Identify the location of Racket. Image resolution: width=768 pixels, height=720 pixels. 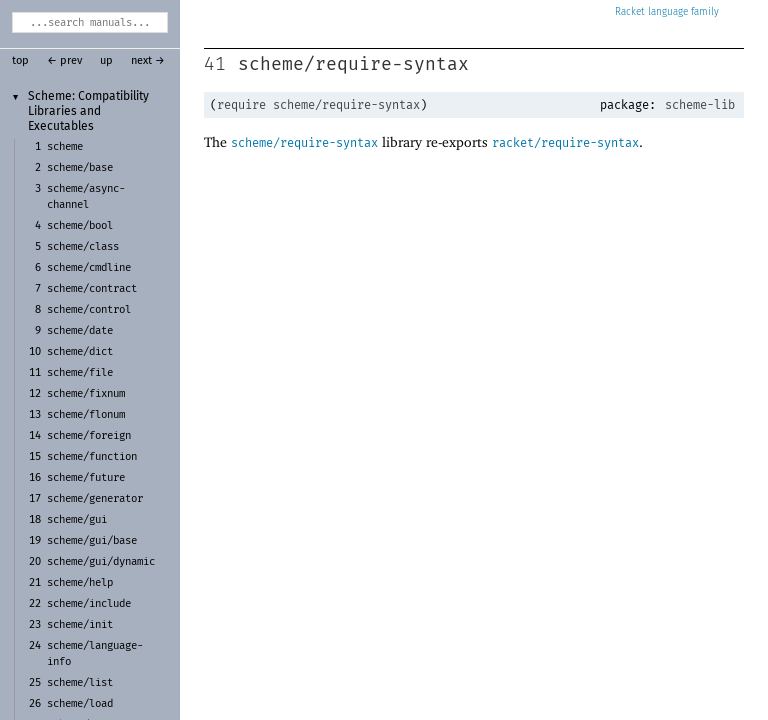
(667, 12).